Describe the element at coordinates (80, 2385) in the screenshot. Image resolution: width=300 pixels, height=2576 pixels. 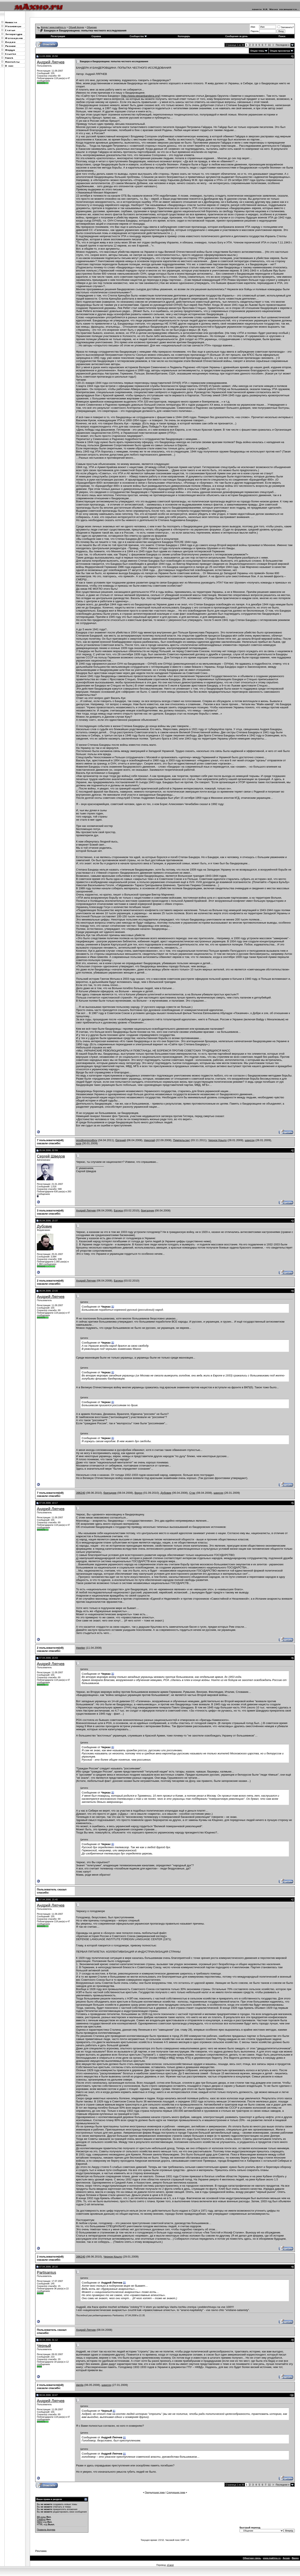
I see `danila` at that location.